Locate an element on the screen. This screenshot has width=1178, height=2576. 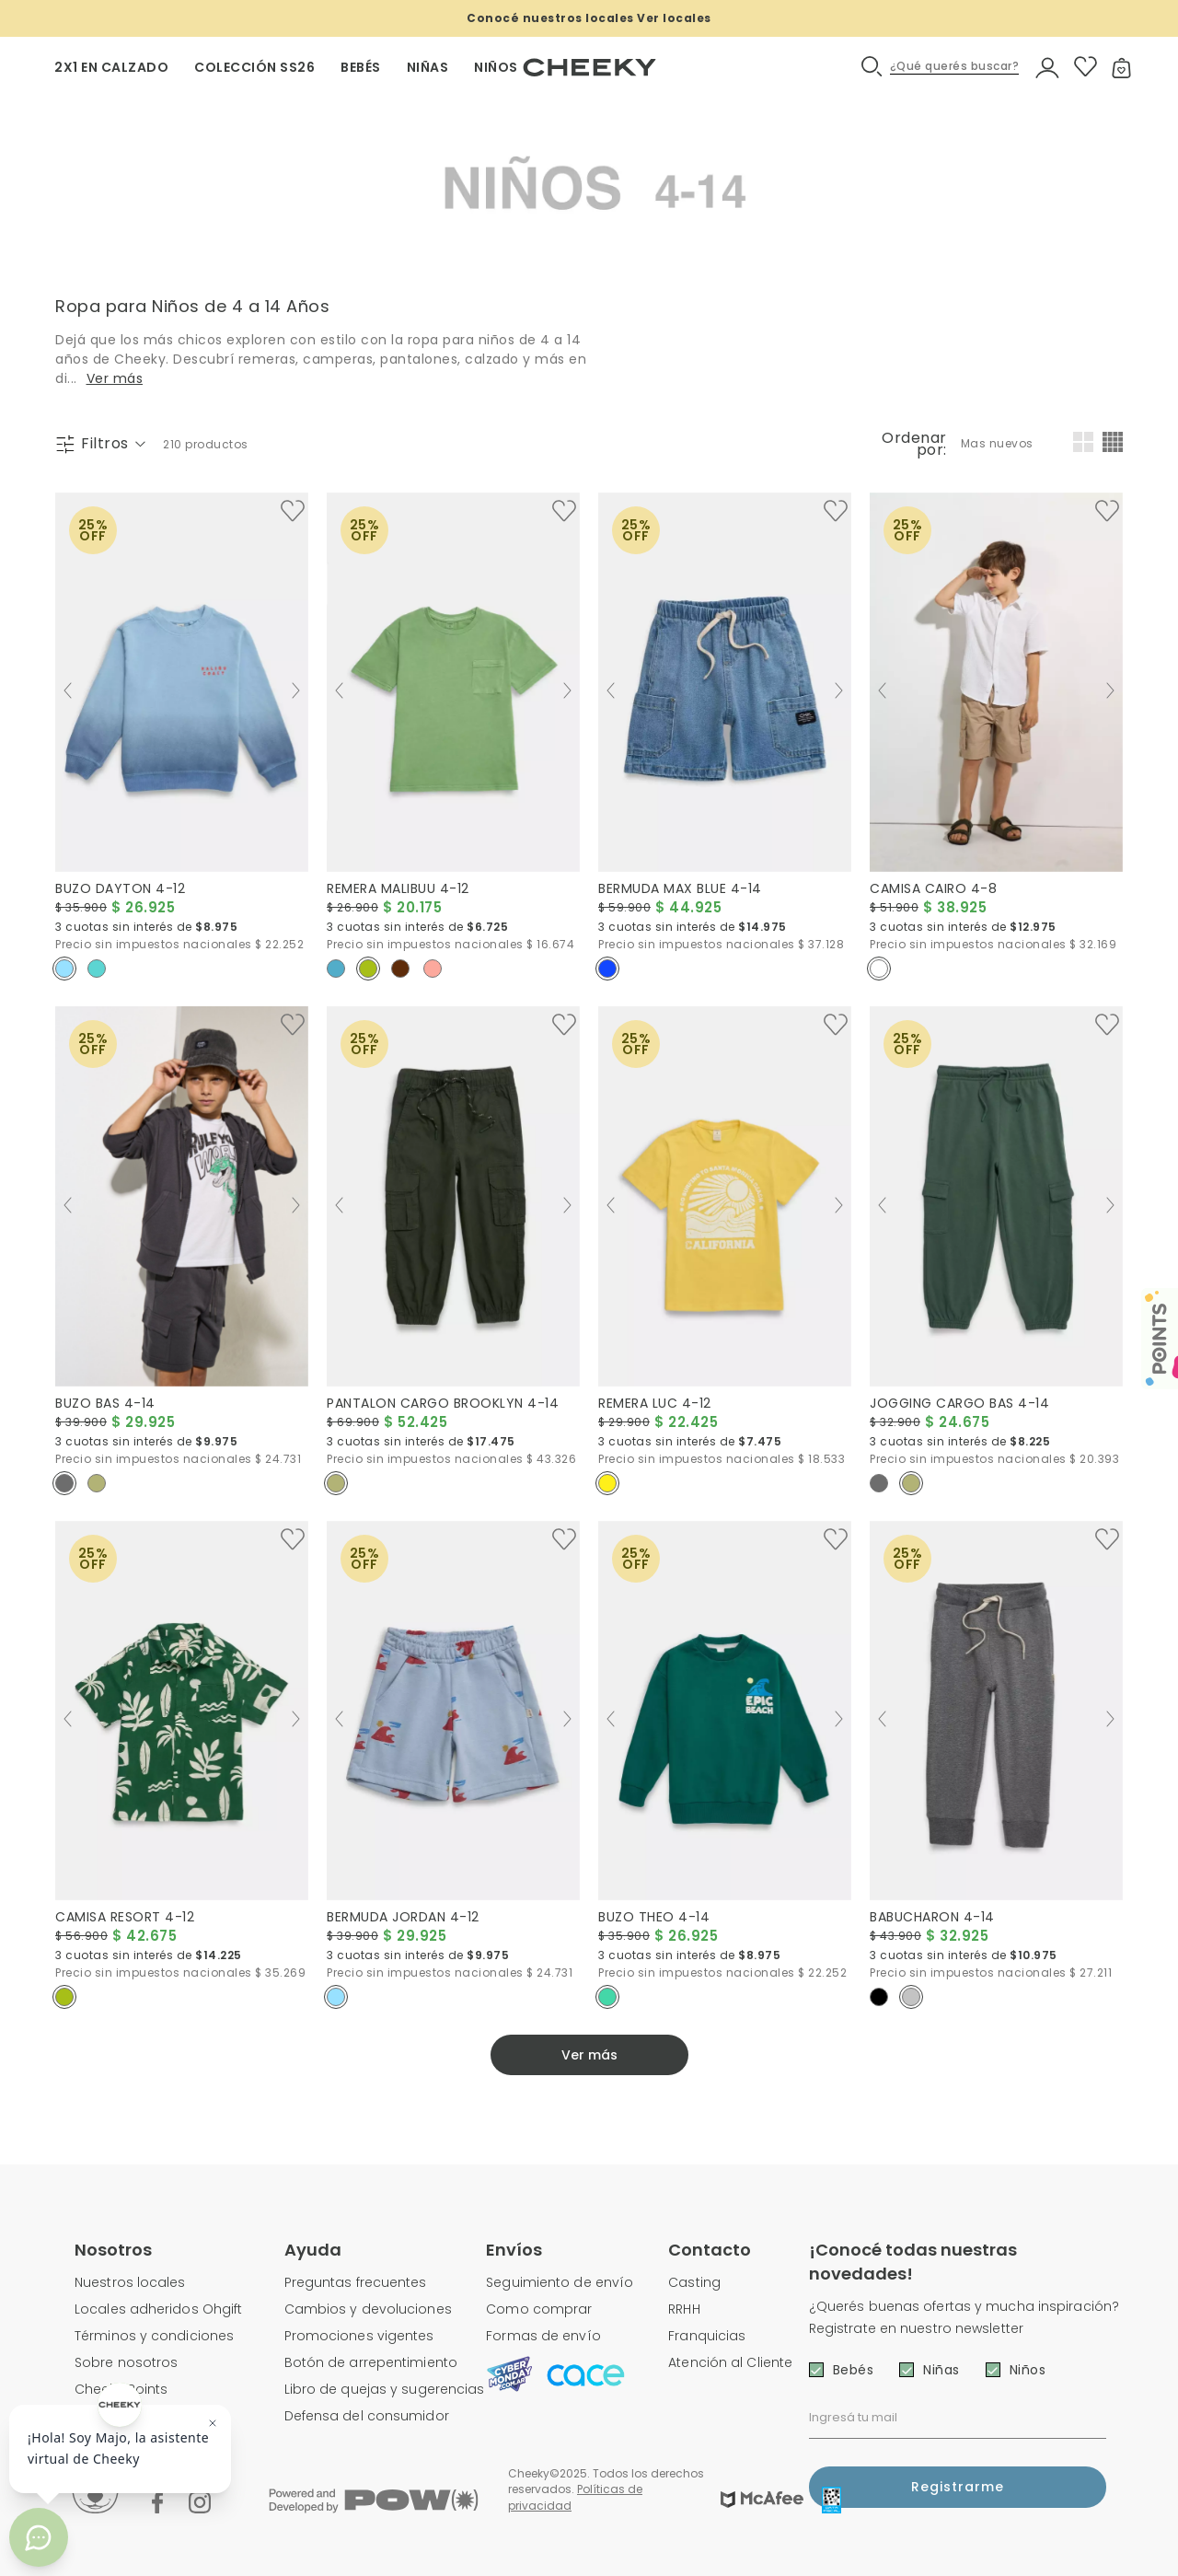
Casting is located at coordinates (694, 2282).